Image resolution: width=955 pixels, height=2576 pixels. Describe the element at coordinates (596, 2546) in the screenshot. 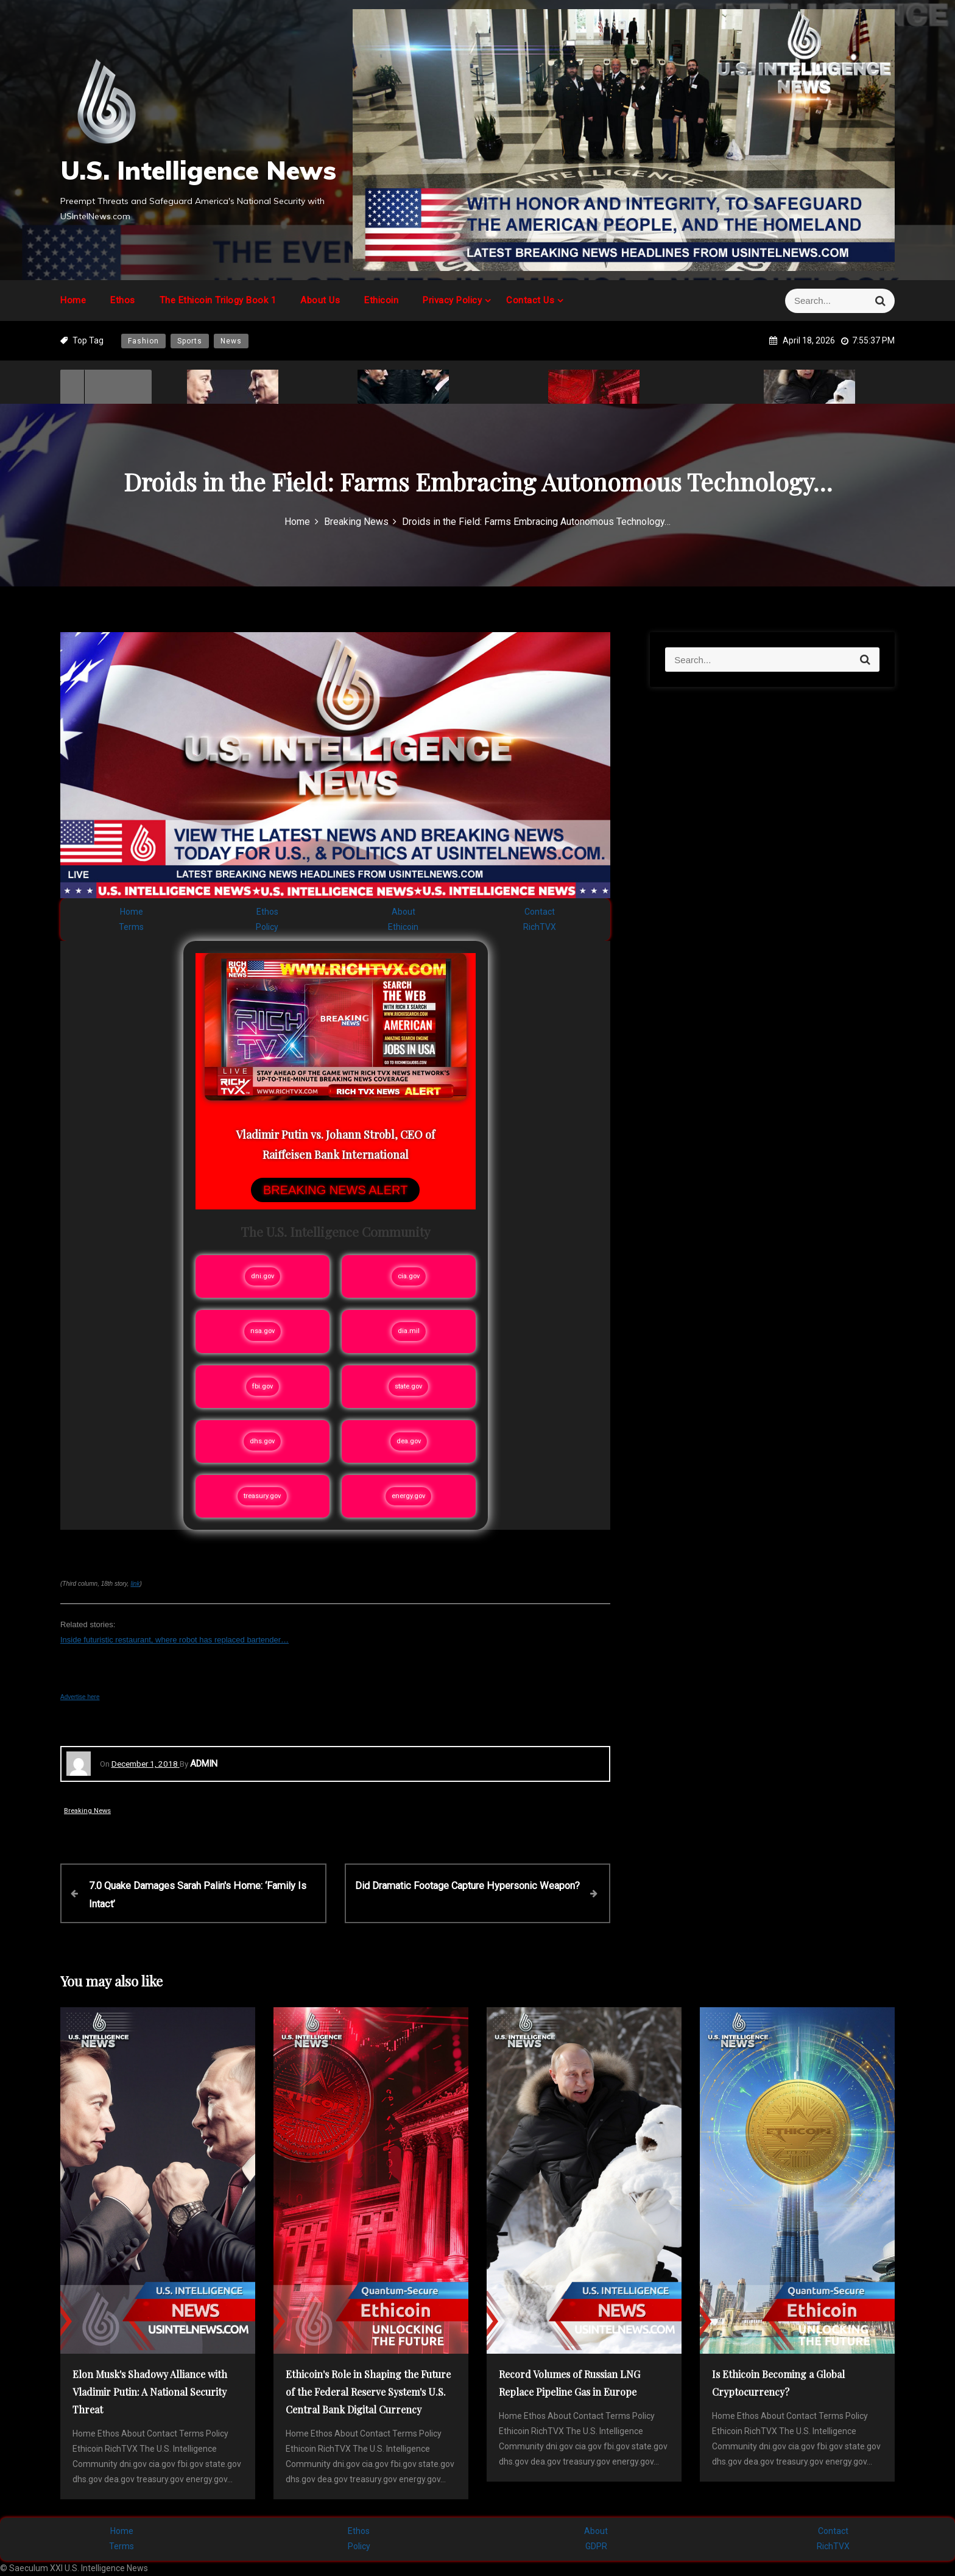

I see `GDPR` at that location.